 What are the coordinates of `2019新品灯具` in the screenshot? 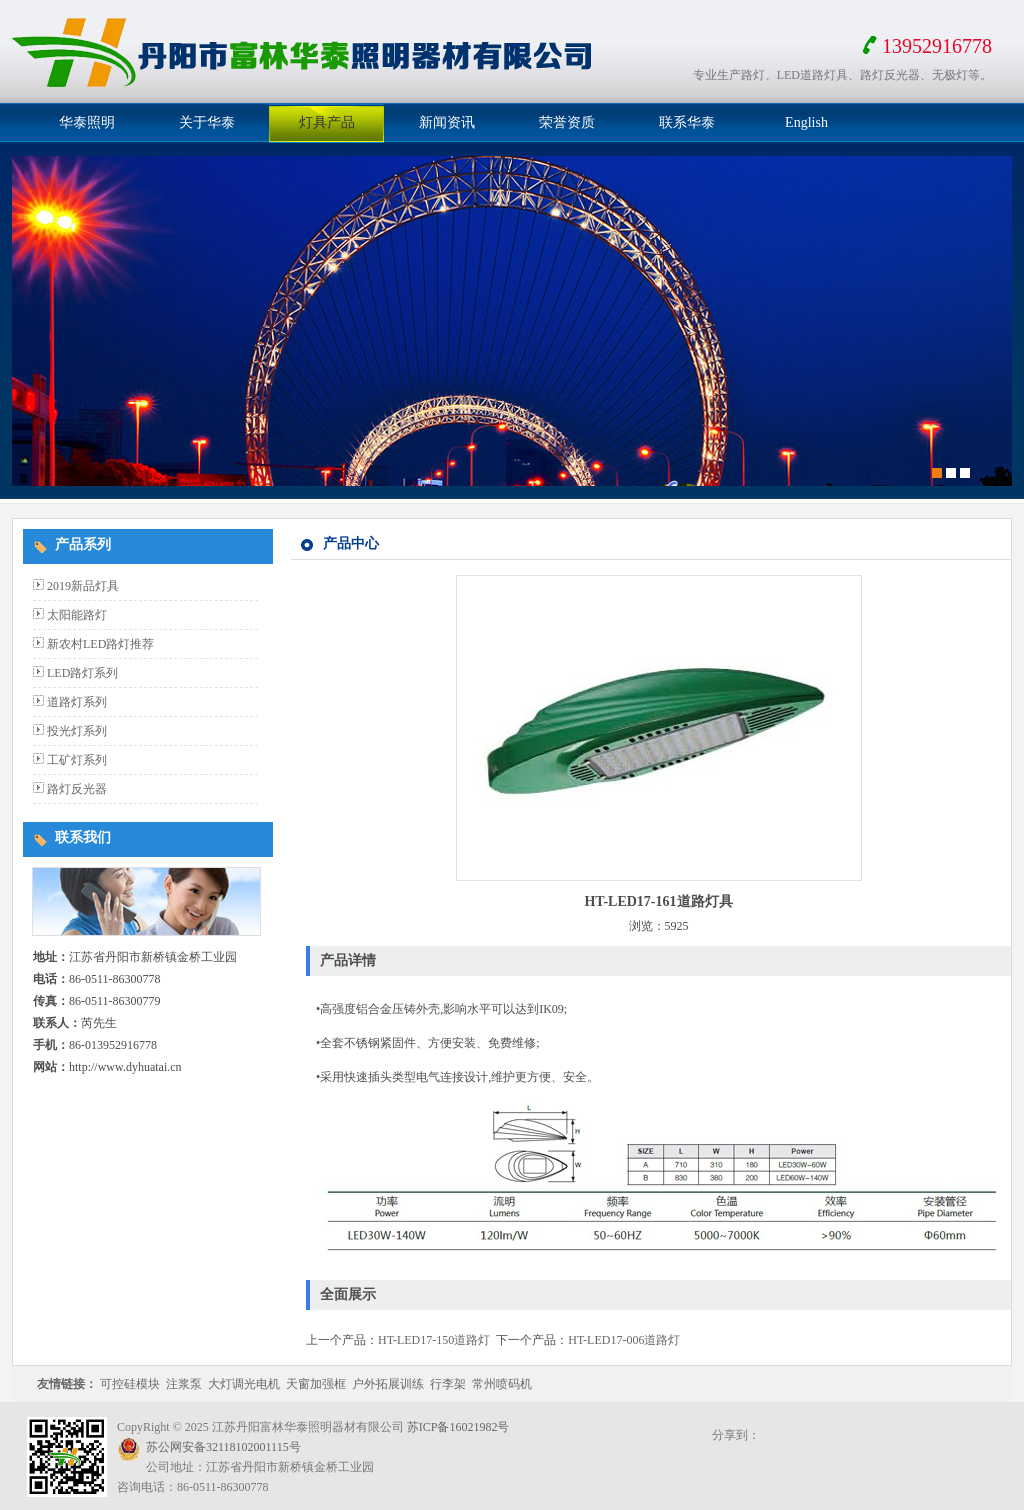 It's located at (83, 586).